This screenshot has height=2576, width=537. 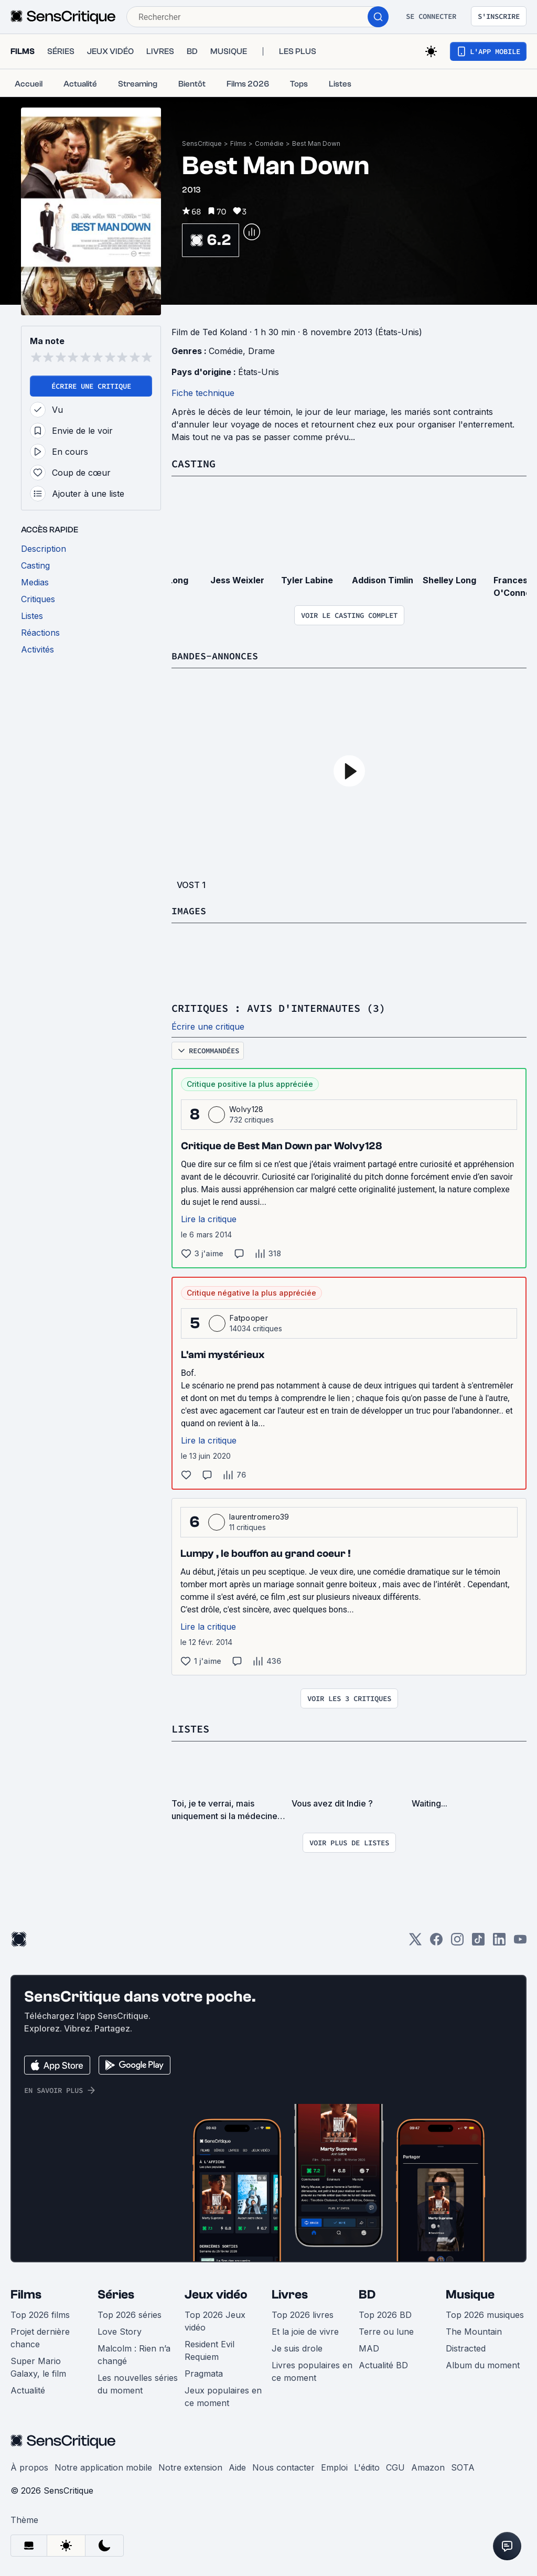 I want to click on Album du moment, so click(x=483, y=2363).